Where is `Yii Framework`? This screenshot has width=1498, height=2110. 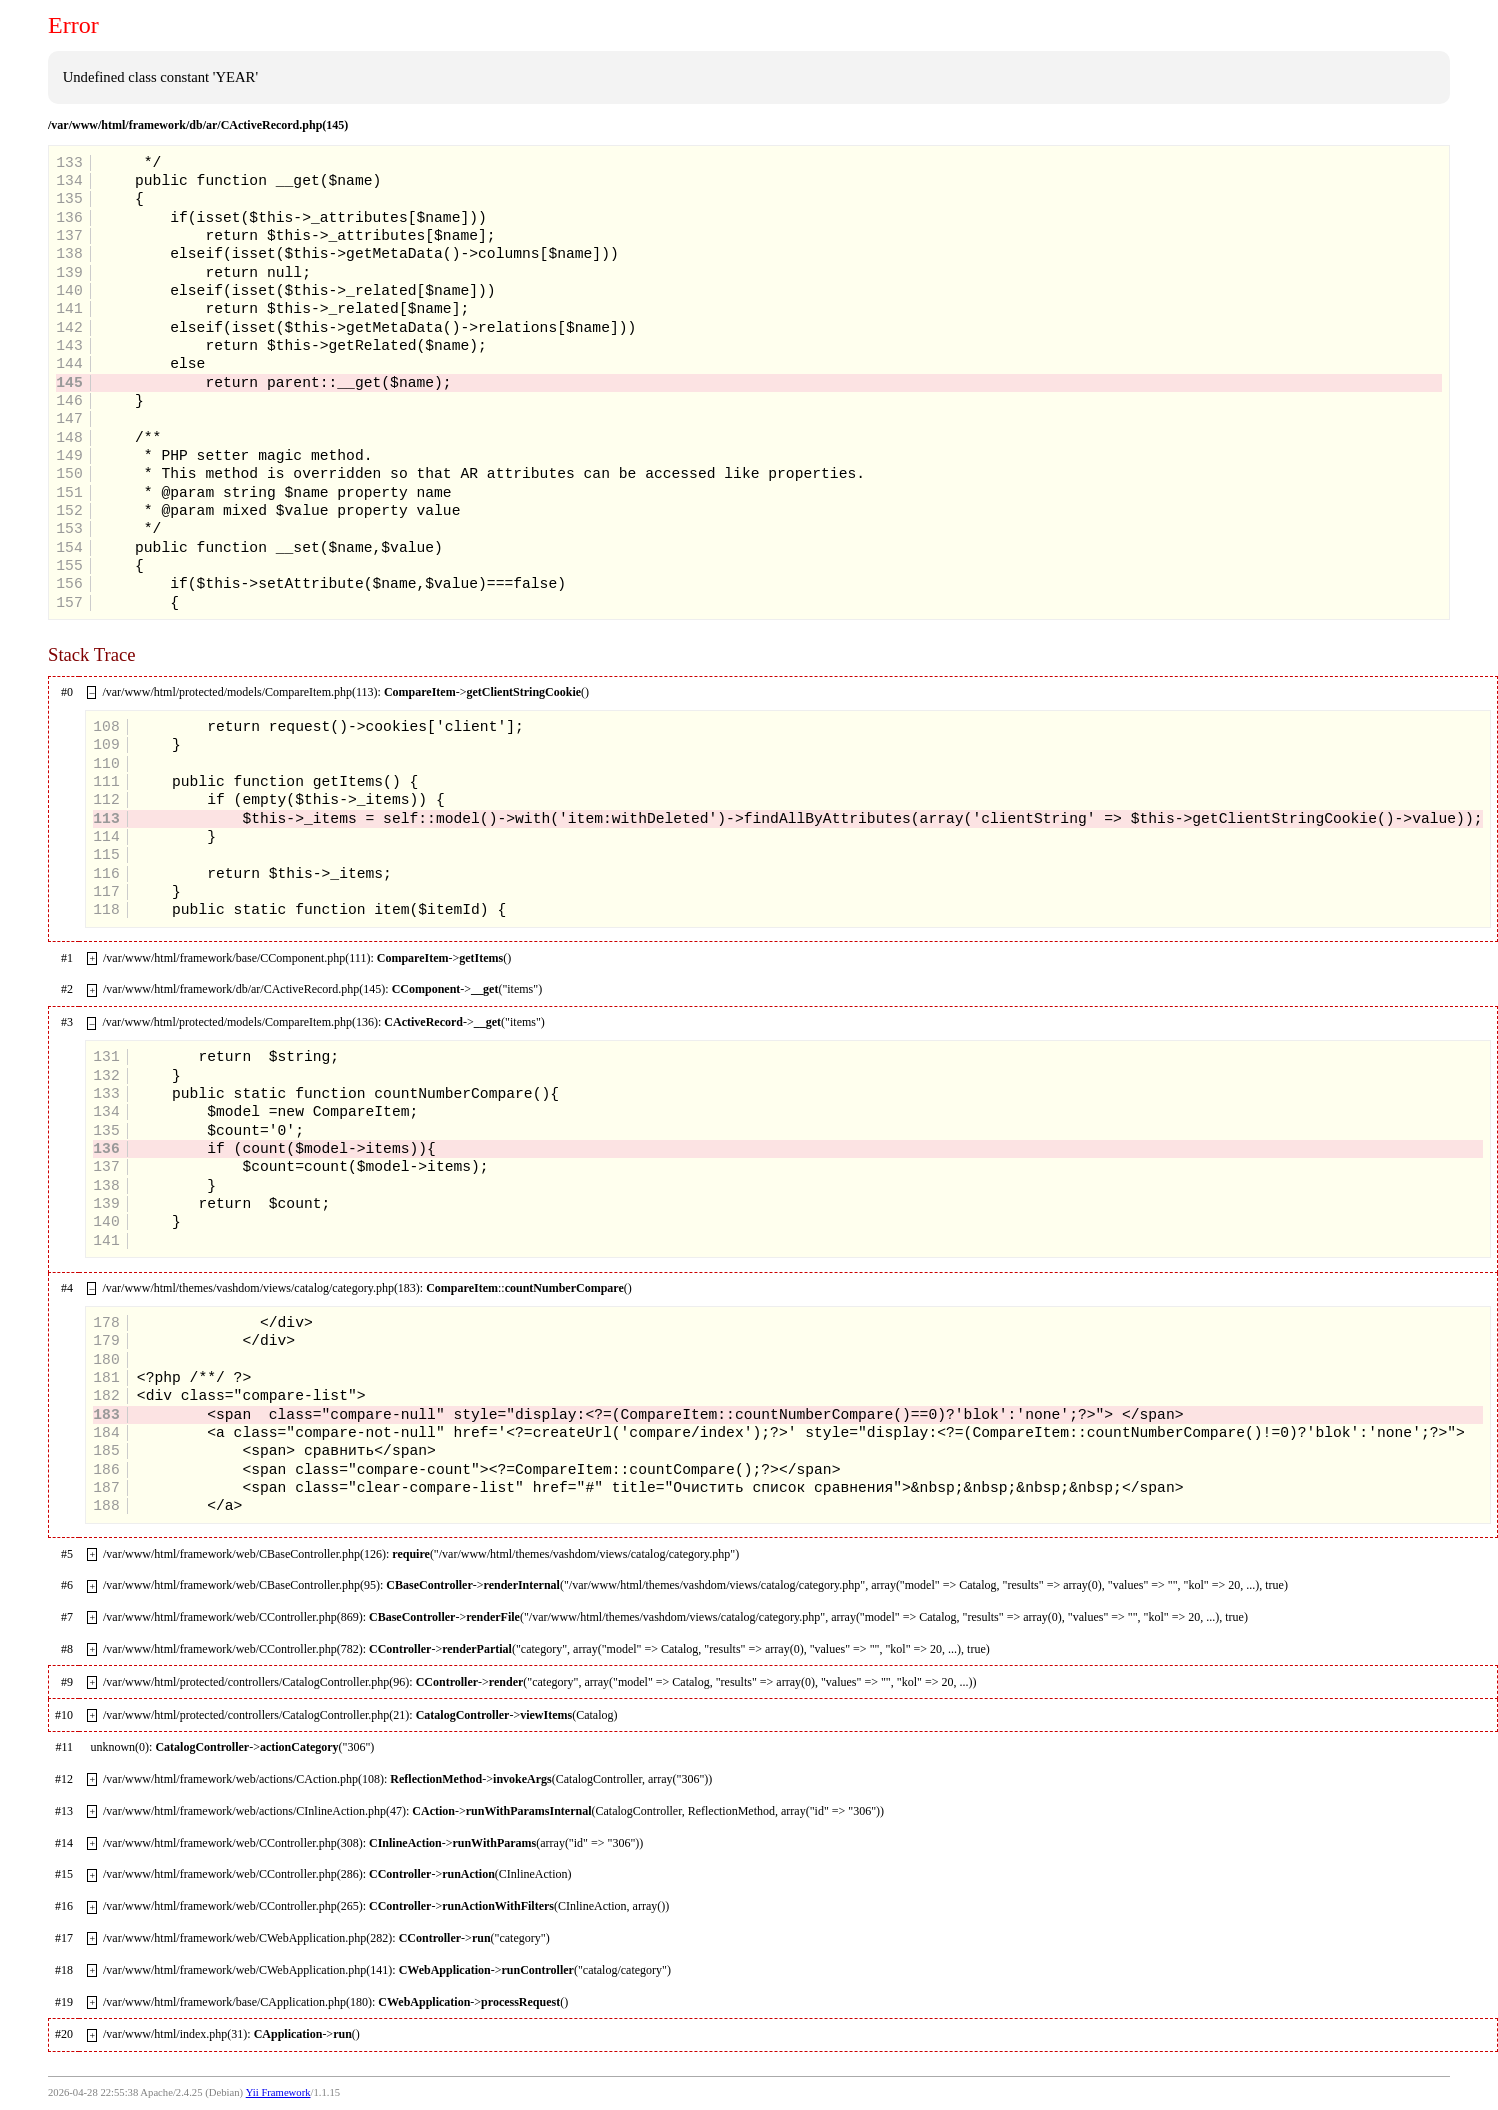 Yii Framework is located at coordinates (278, 2092).